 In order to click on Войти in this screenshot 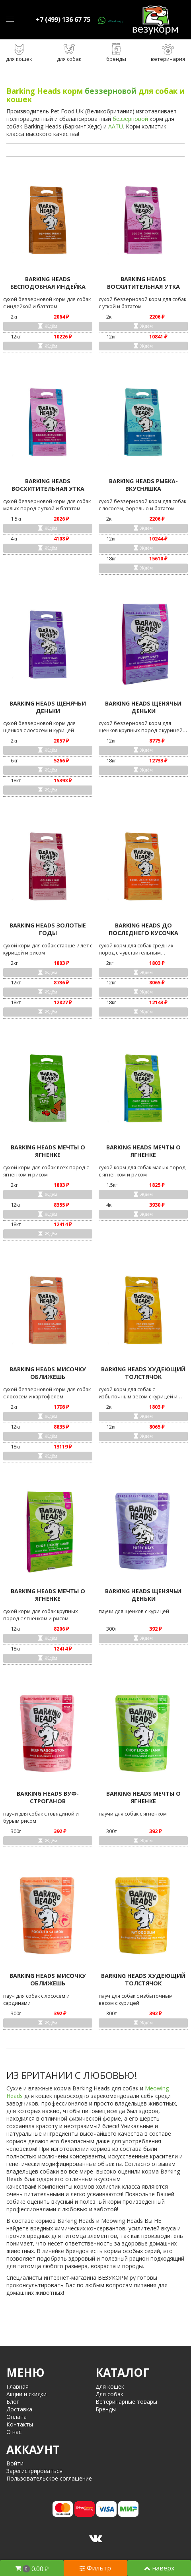, I will do `click(14, 2463)`.